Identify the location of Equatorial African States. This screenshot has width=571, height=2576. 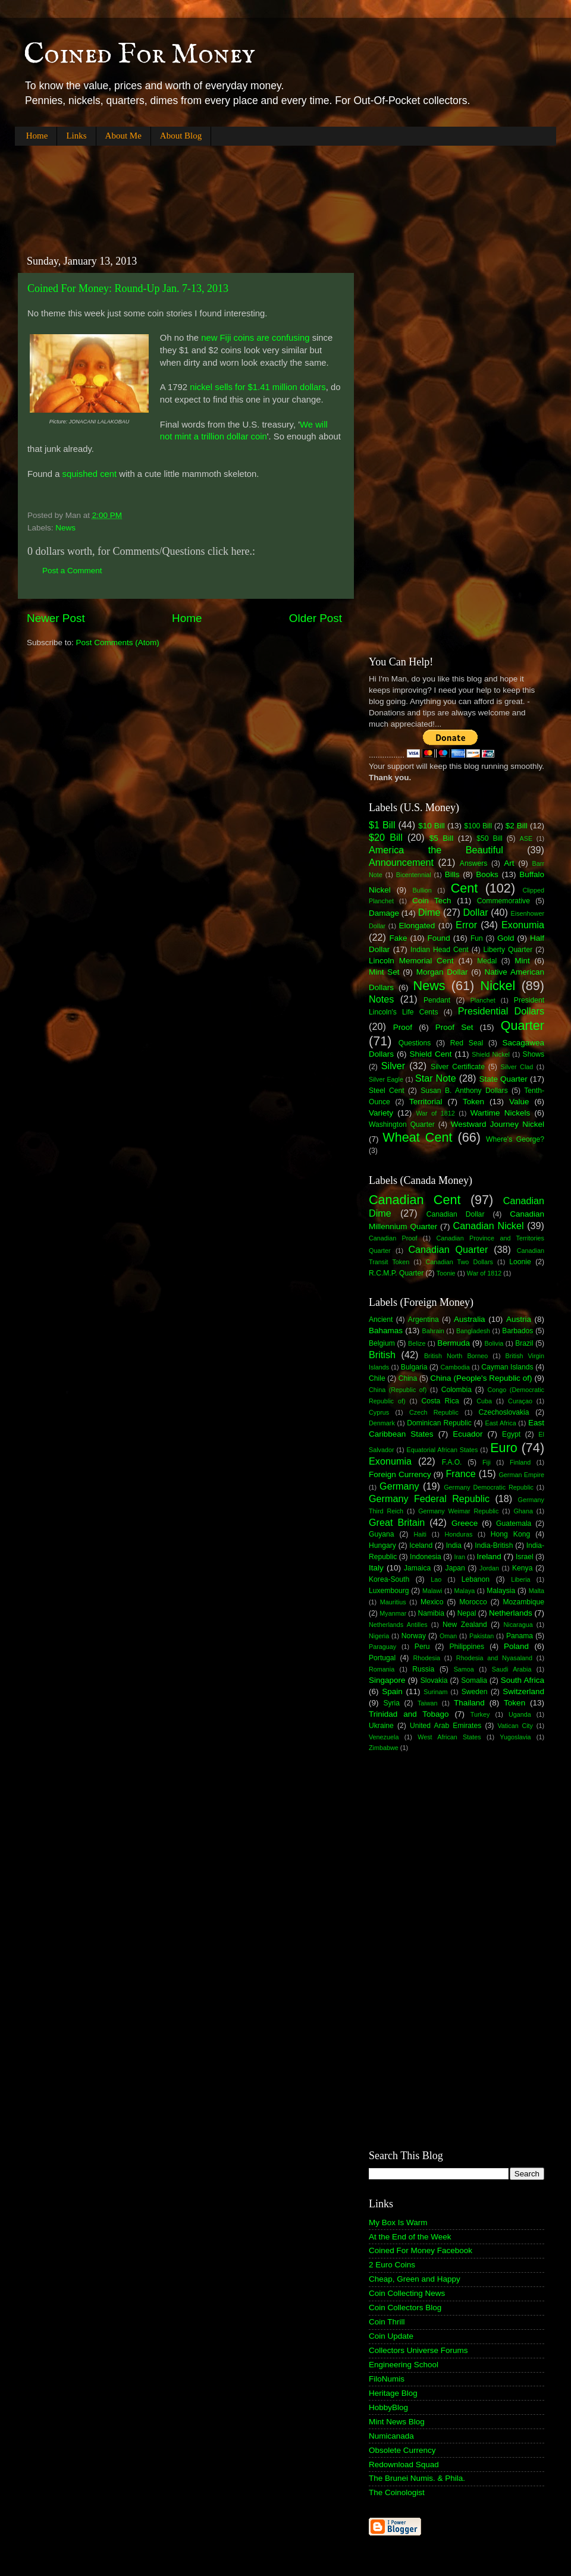
(442, 1449).